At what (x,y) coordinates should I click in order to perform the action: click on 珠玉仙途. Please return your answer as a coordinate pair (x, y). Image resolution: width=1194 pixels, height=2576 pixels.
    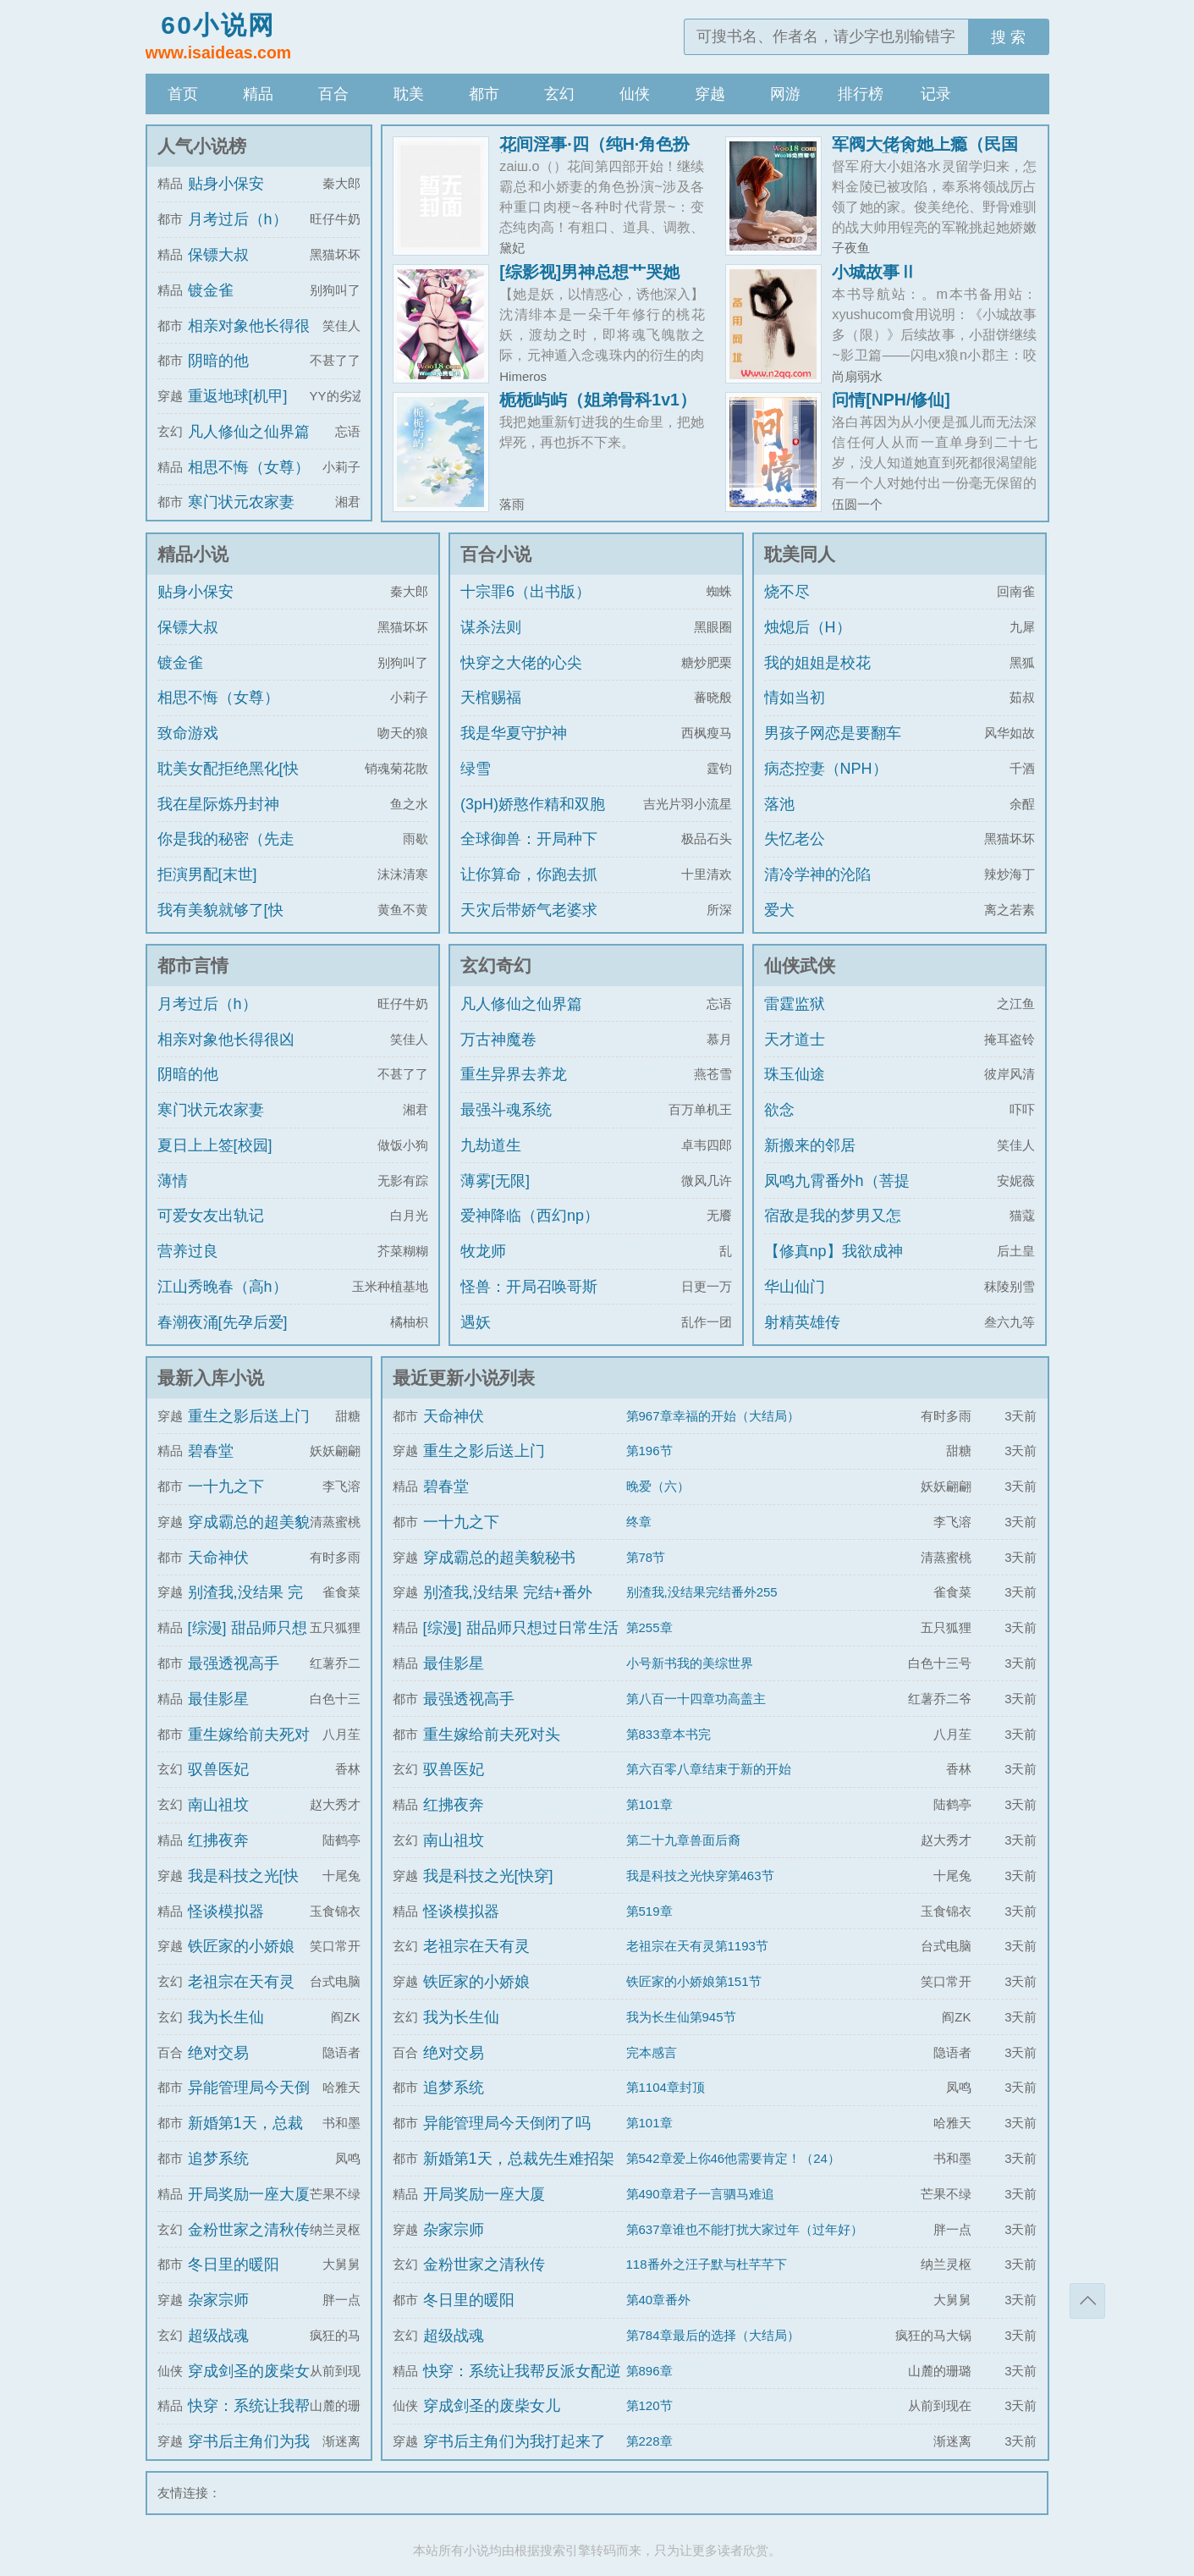
    Looking at the image, I should click on (794, 1074).